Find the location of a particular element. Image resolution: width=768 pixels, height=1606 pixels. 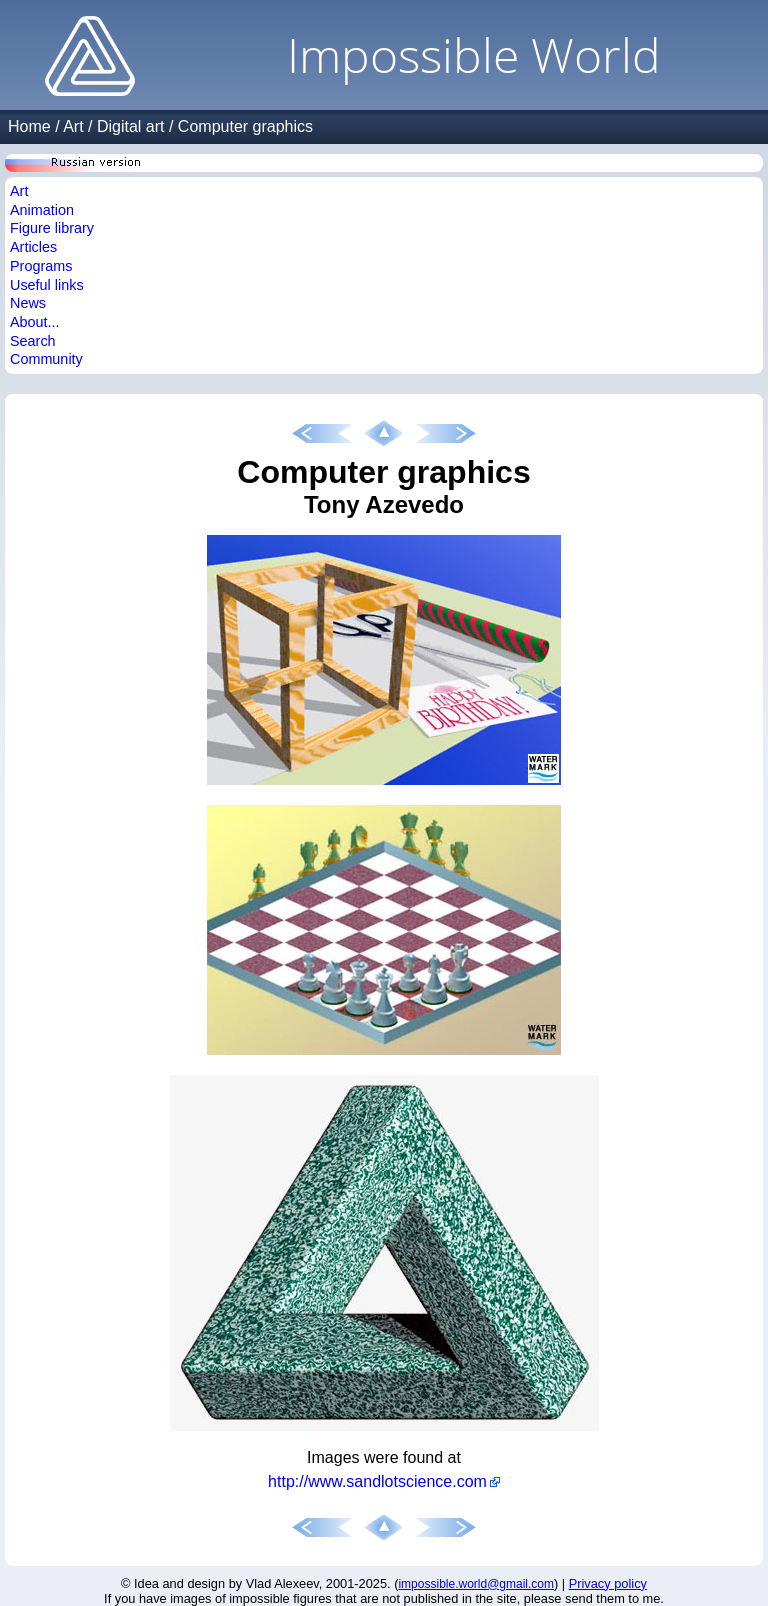

About... is located at coordinates (35, 322).